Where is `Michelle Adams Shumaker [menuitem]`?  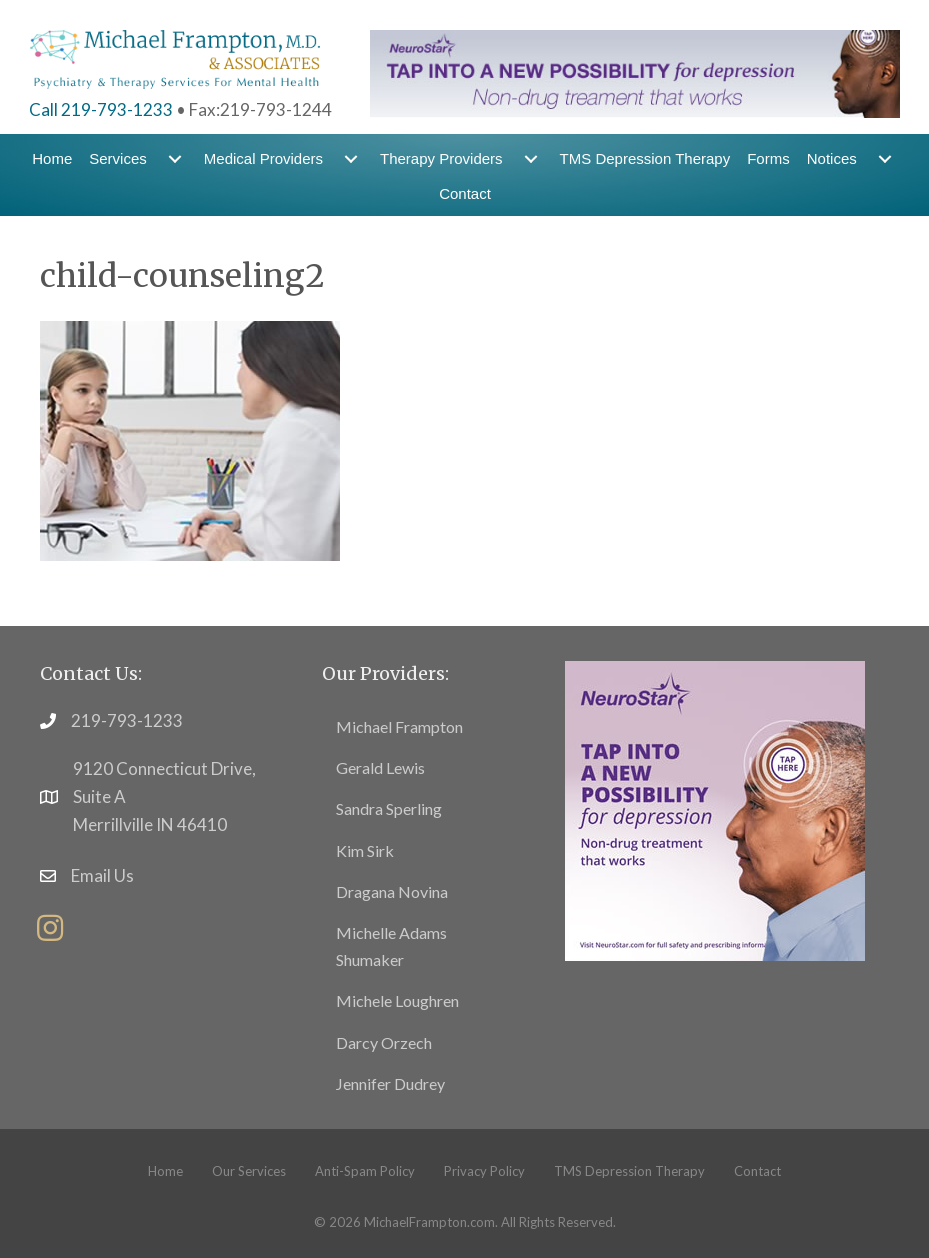
Michelle Adams Shumaker [menuitem] is located at coordinates (391, 945).